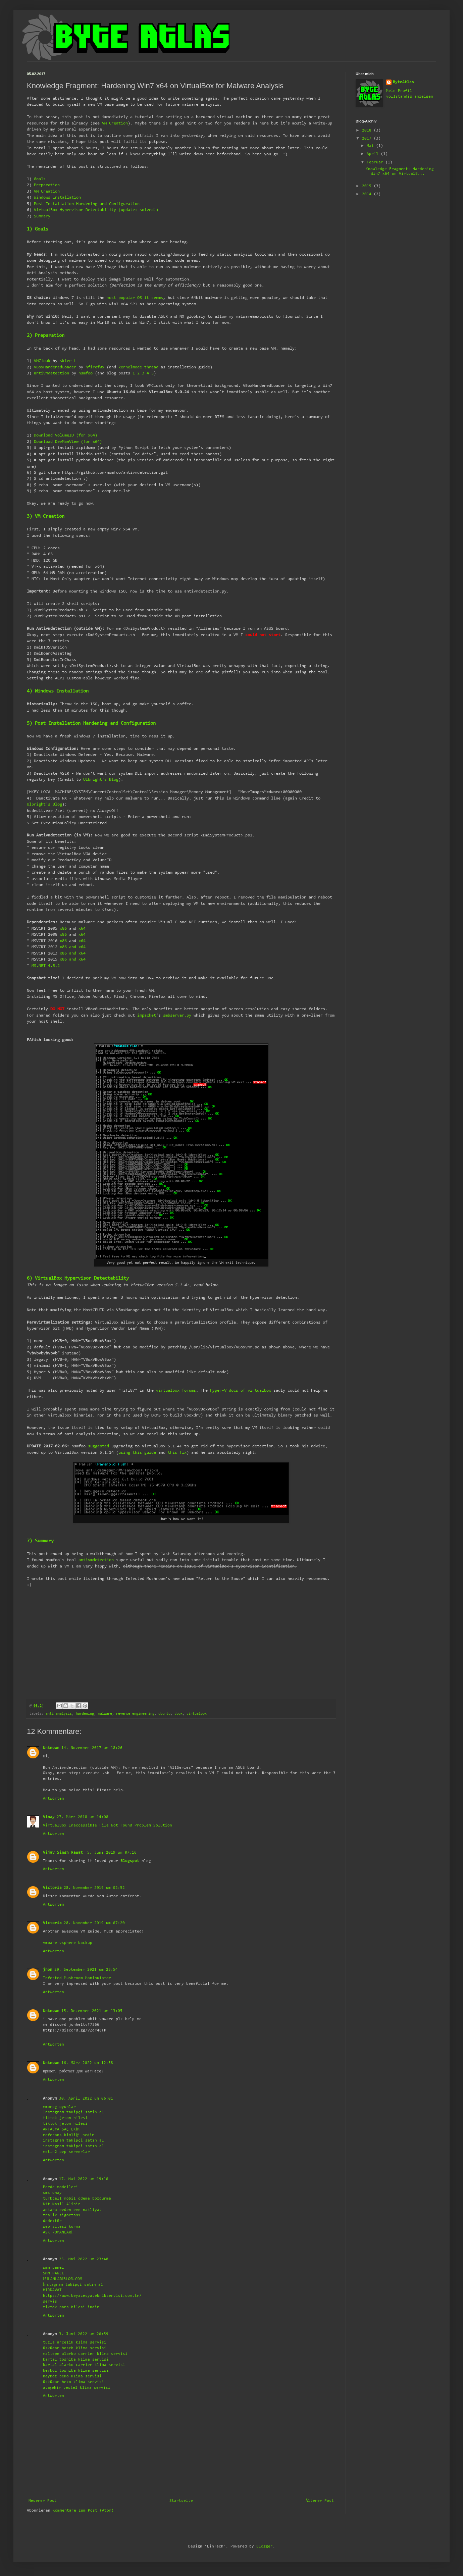 The image size is (463, 2576). Describe the element at coordinates (55, 367) in the screenshot. I see `VBoxHardenedLoader` at that location.